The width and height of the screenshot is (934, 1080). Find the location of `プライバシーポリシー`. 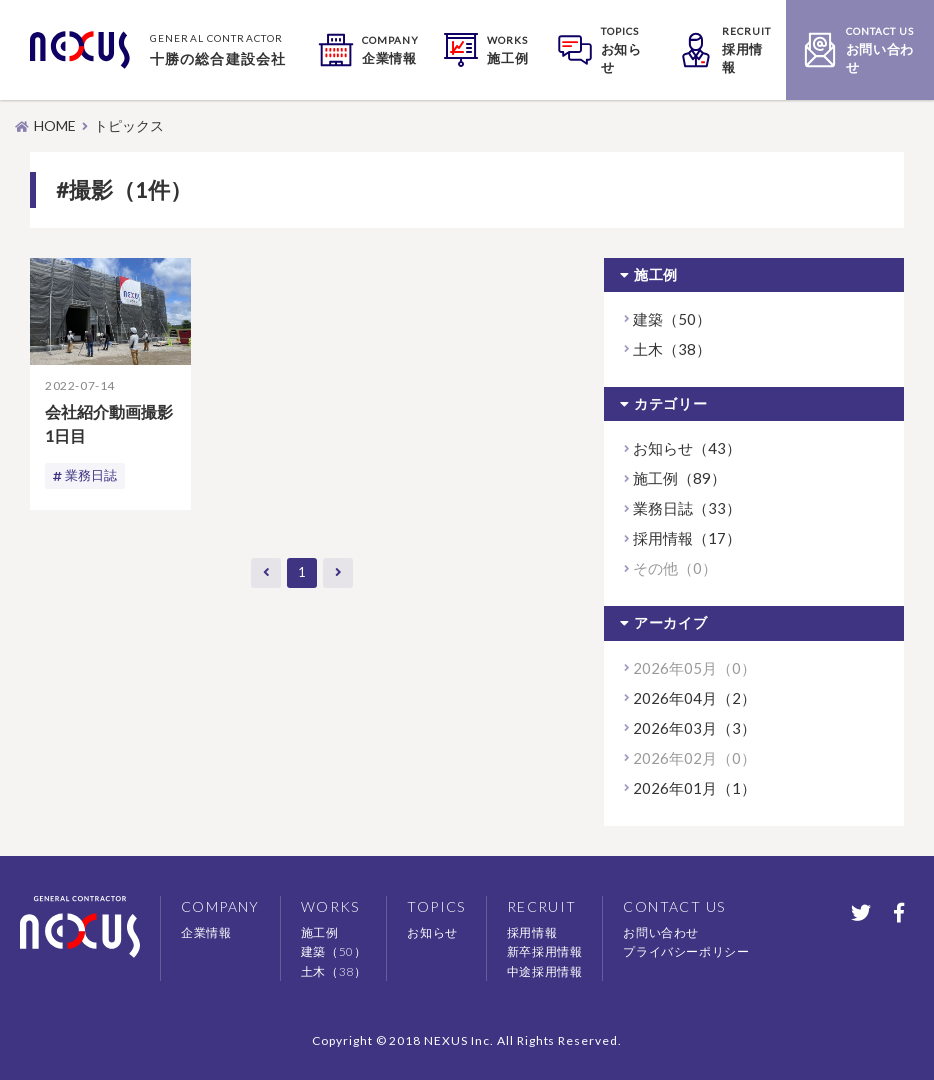

プライバシーポリシー is located at coordinates (686, 951).